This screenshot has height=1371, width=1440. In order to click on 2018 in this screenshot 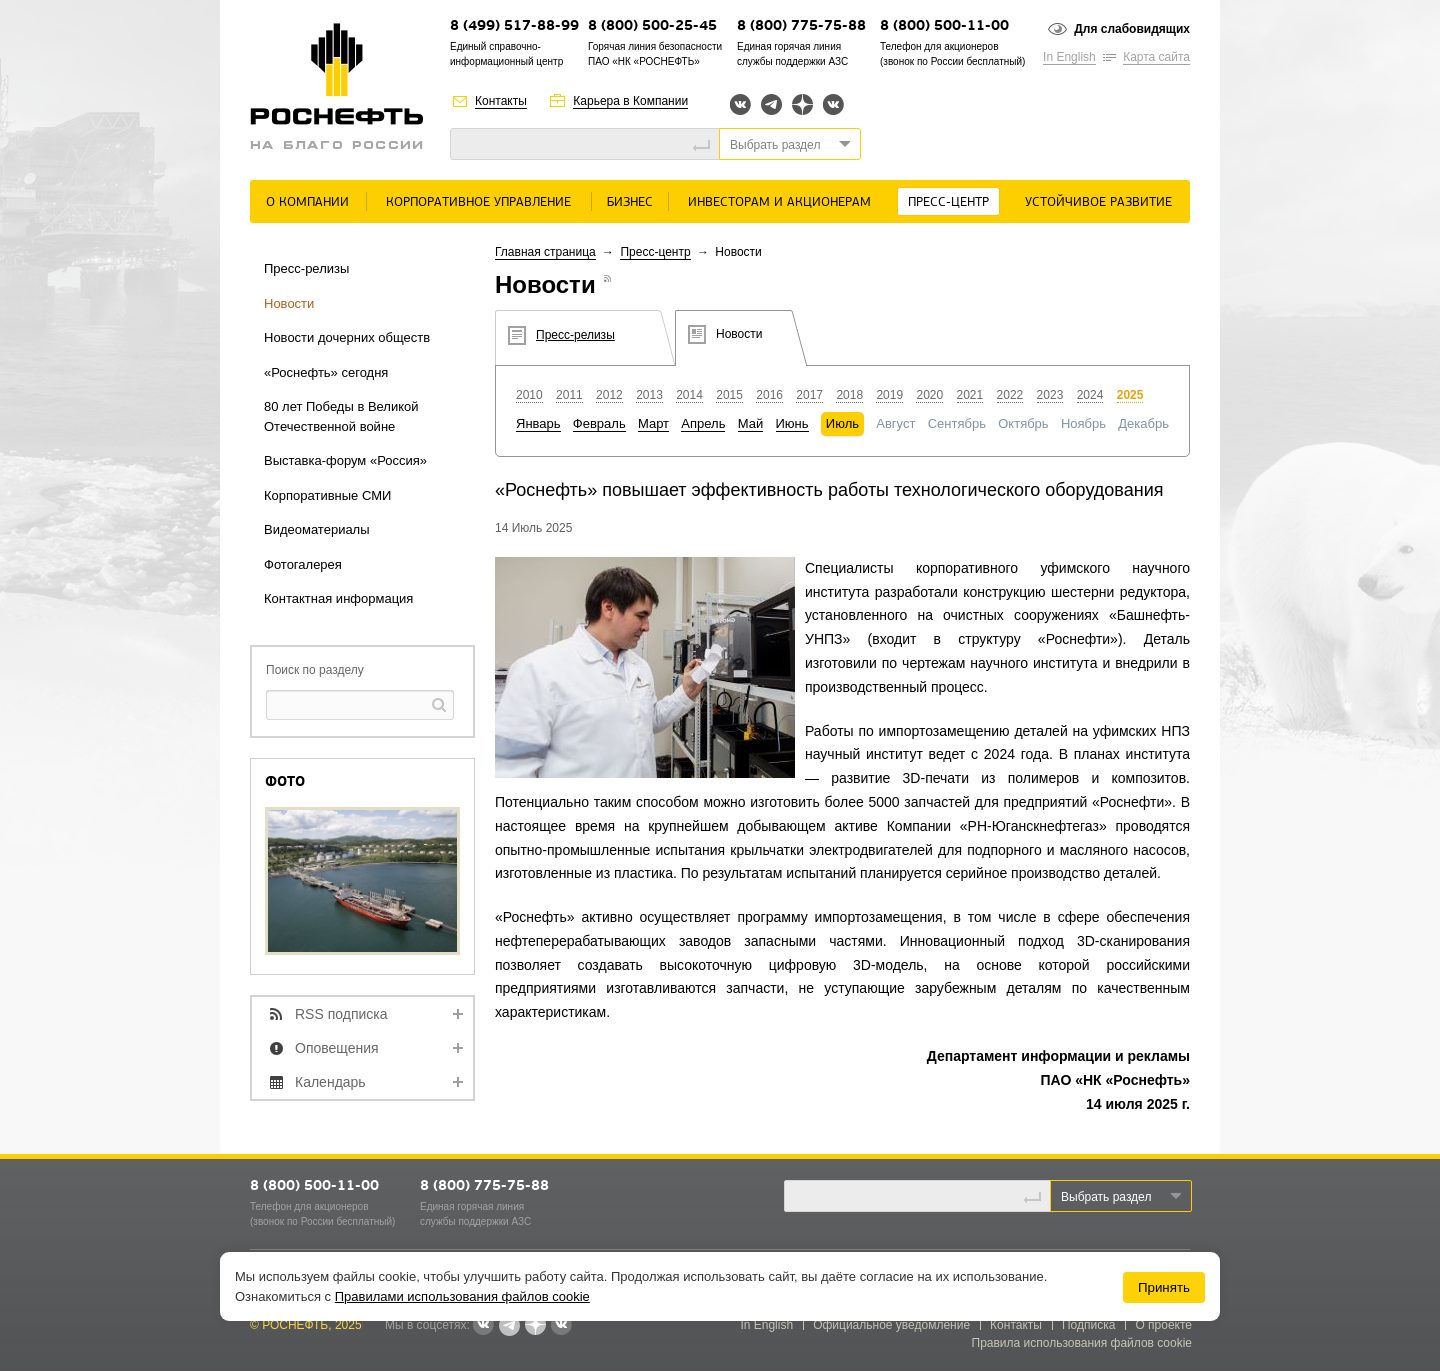, I will do `click(849, 395)`.